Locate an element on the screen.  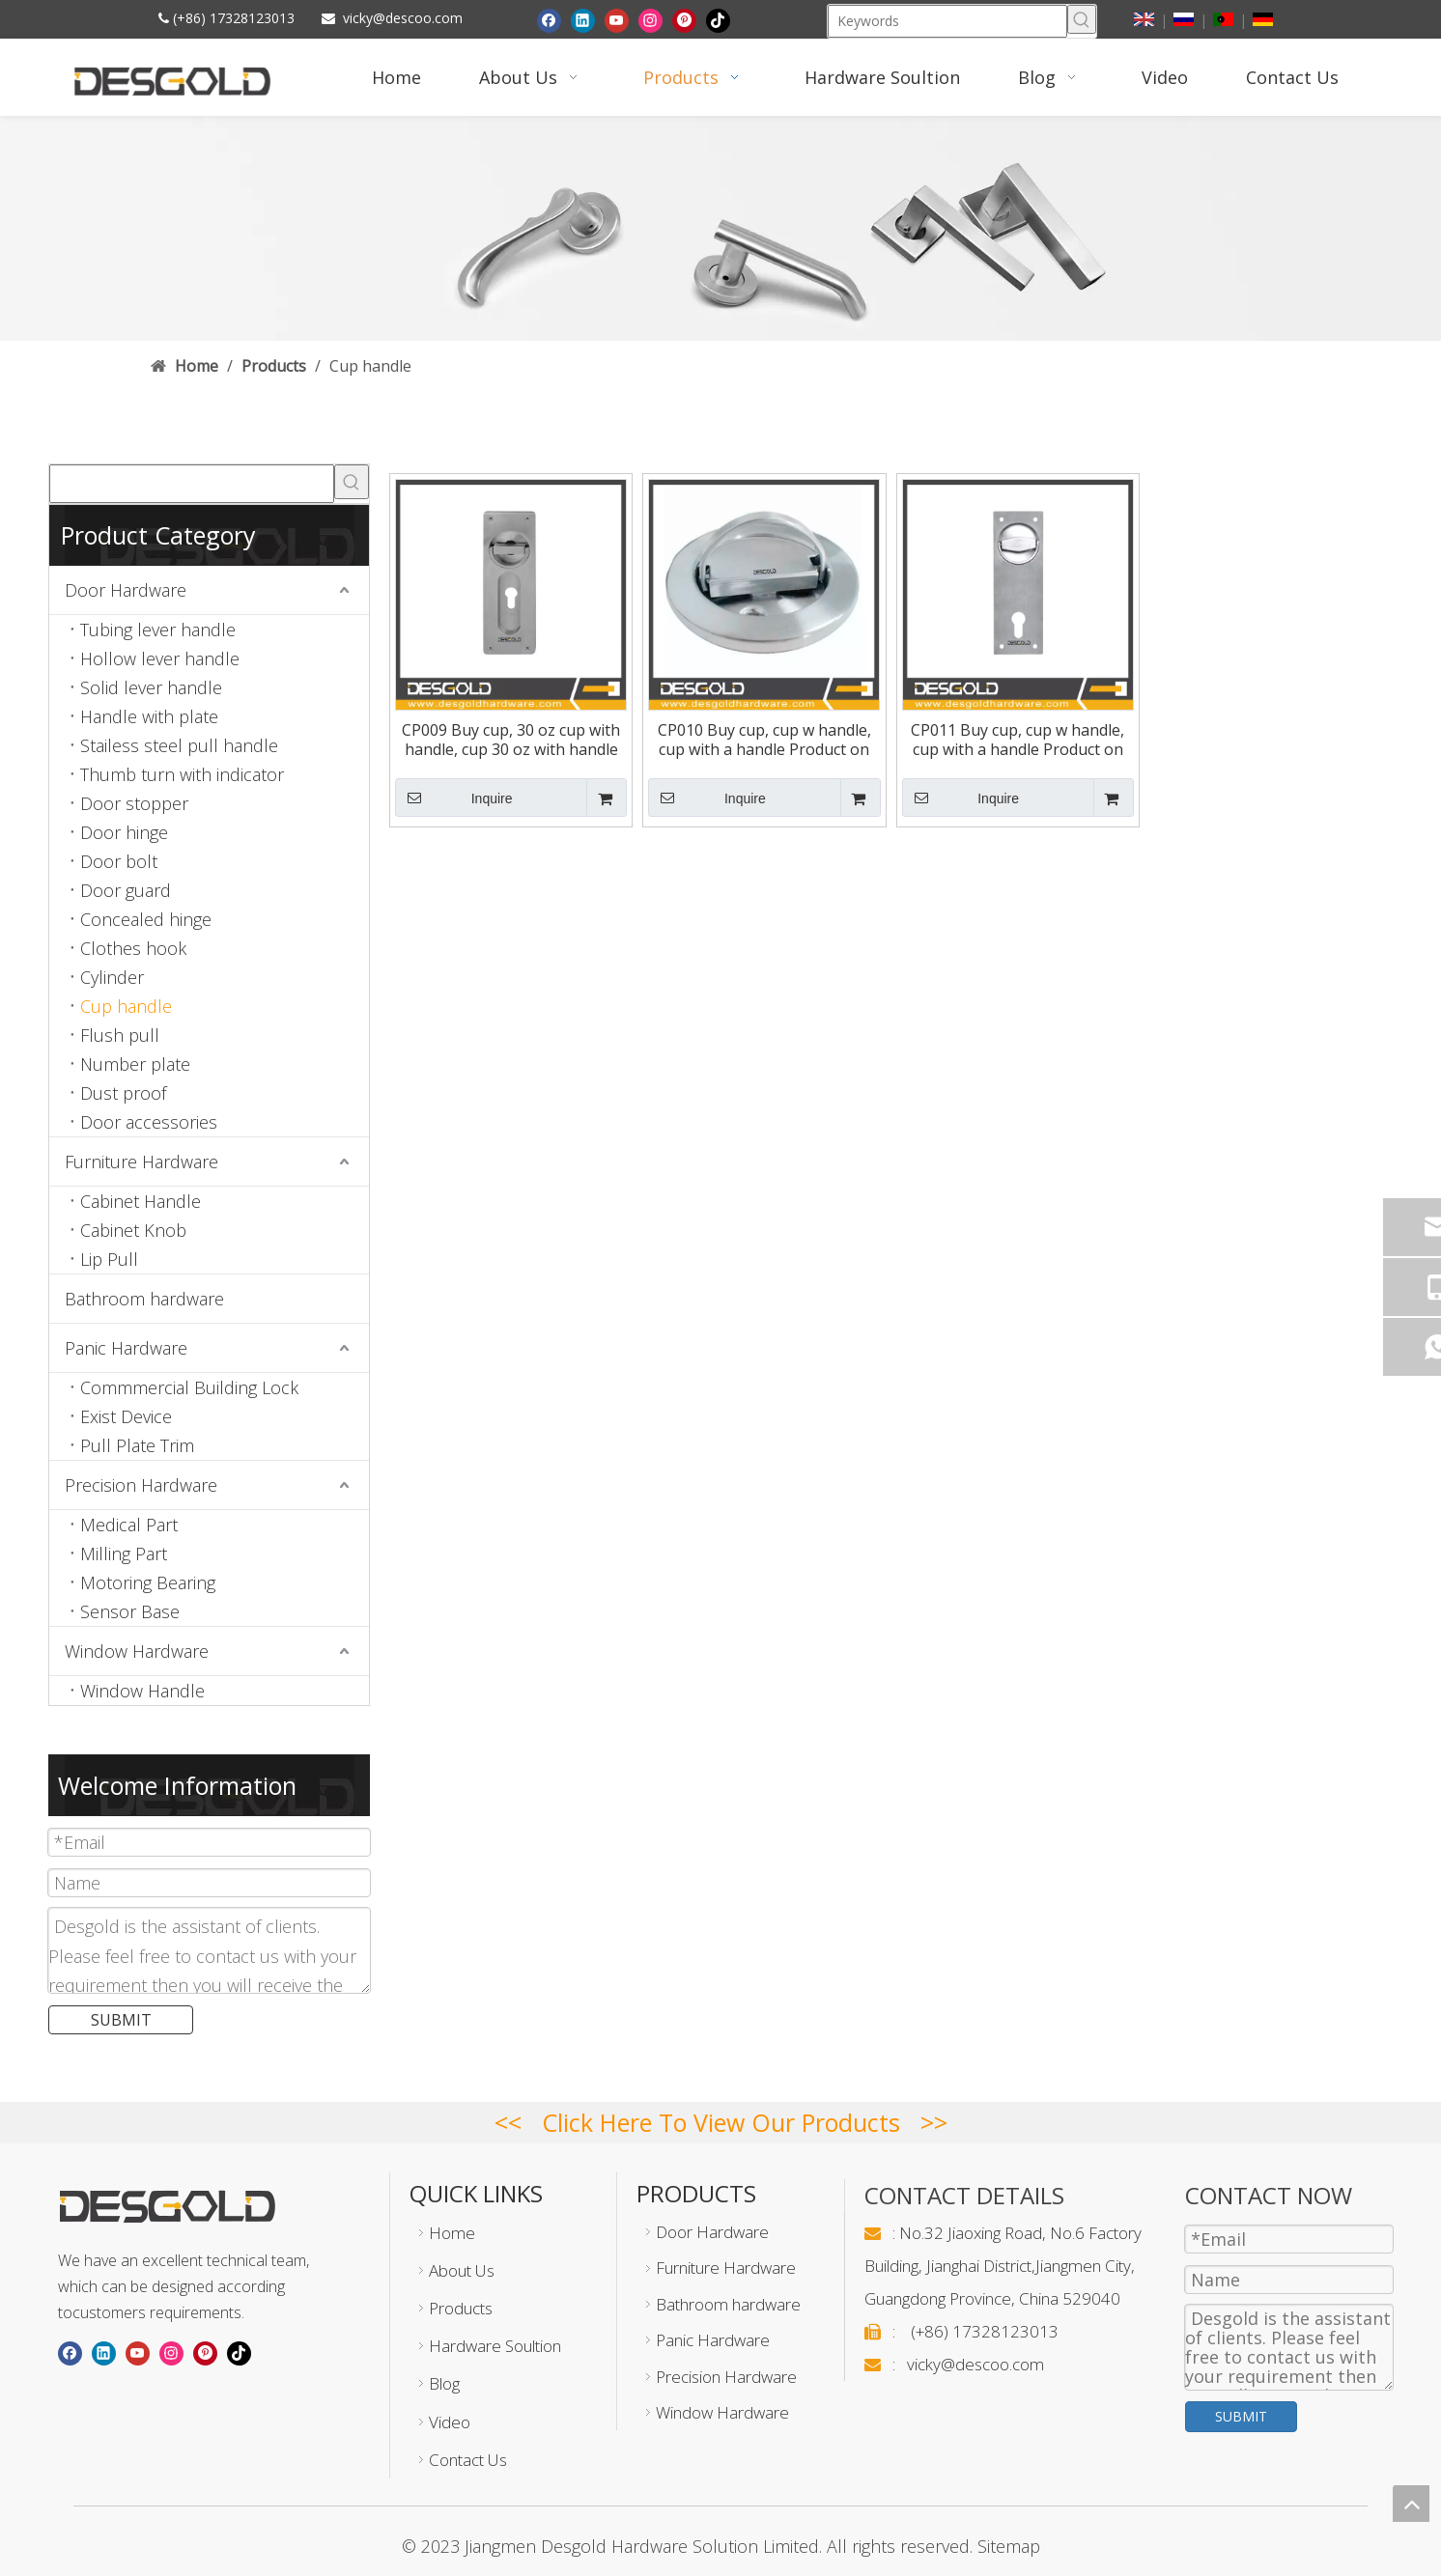
Stailess steel pull handle is located at coordinates (179, 745).